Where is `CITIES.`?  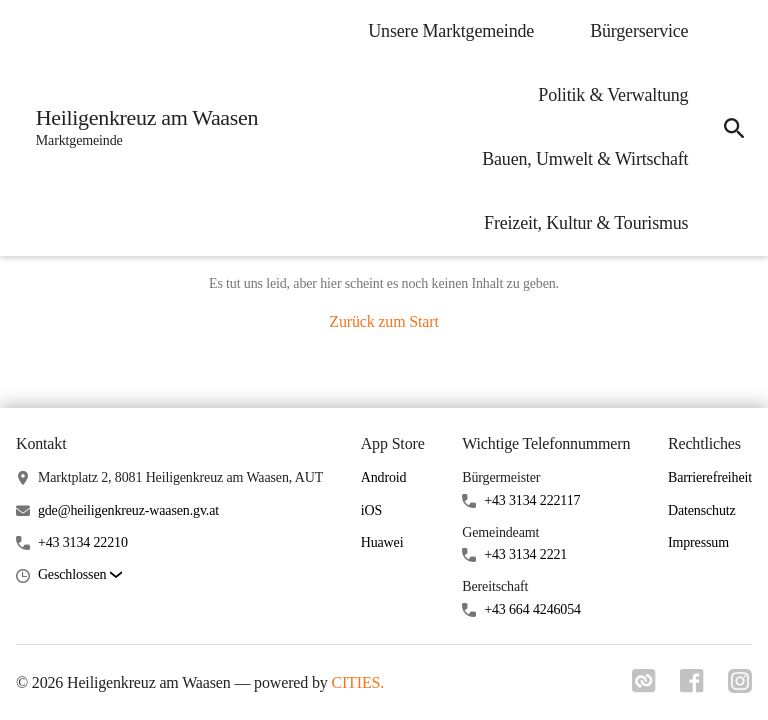
CITIES. is located at coordinates (357, 682).